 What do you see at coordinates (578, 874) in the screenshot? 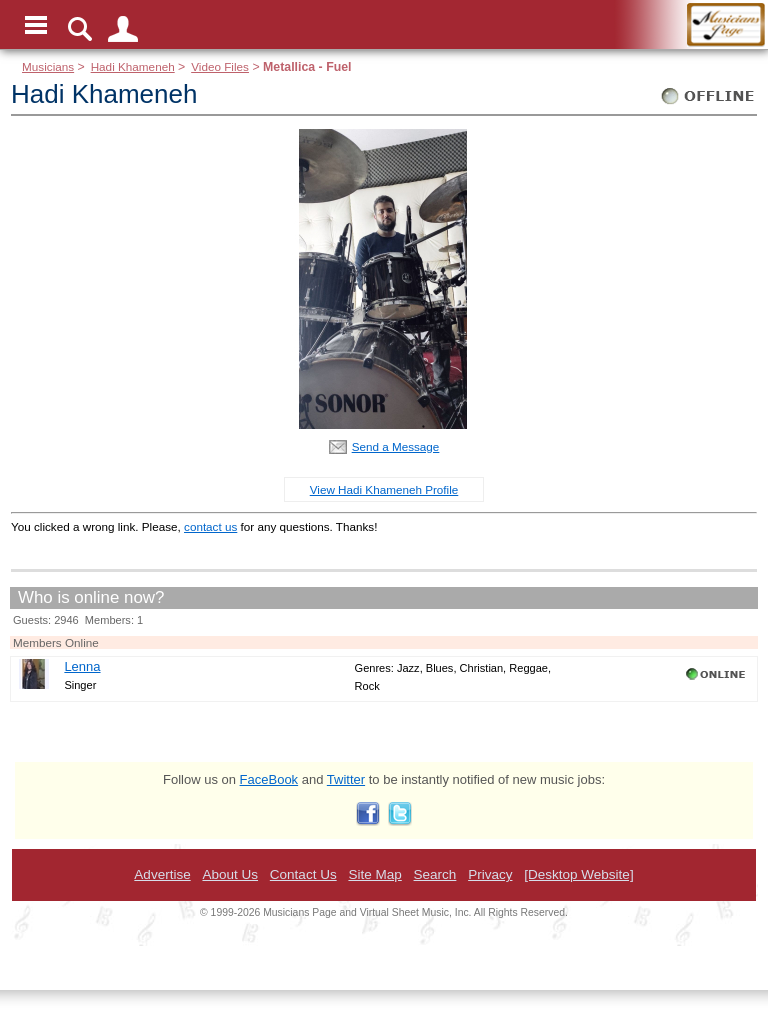
I see `[Desktop Website]` at bounding box center [578, 874].